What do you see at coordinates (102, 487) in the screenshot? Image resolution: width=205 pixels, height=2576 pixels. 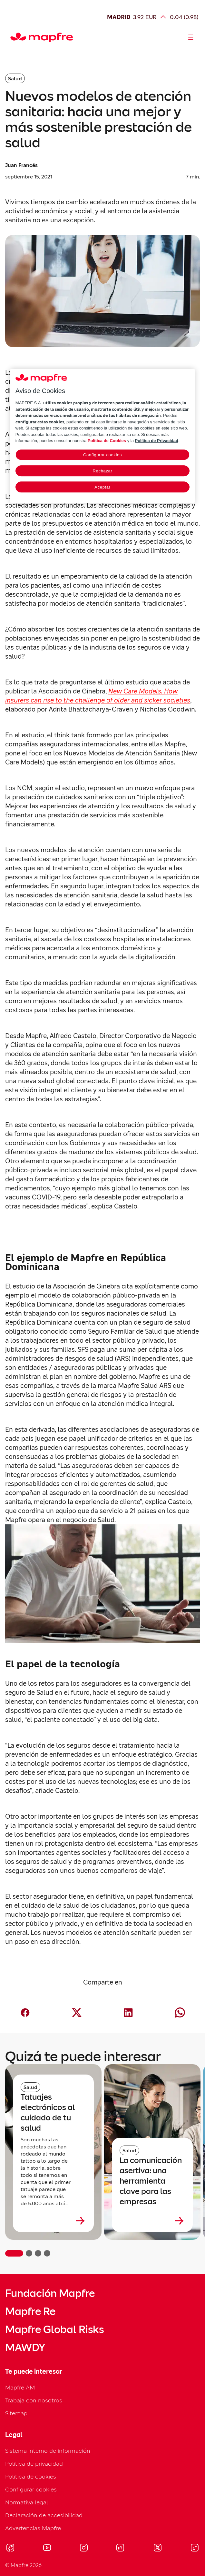 I see `Aceptar` at bounding box center [102, 487].